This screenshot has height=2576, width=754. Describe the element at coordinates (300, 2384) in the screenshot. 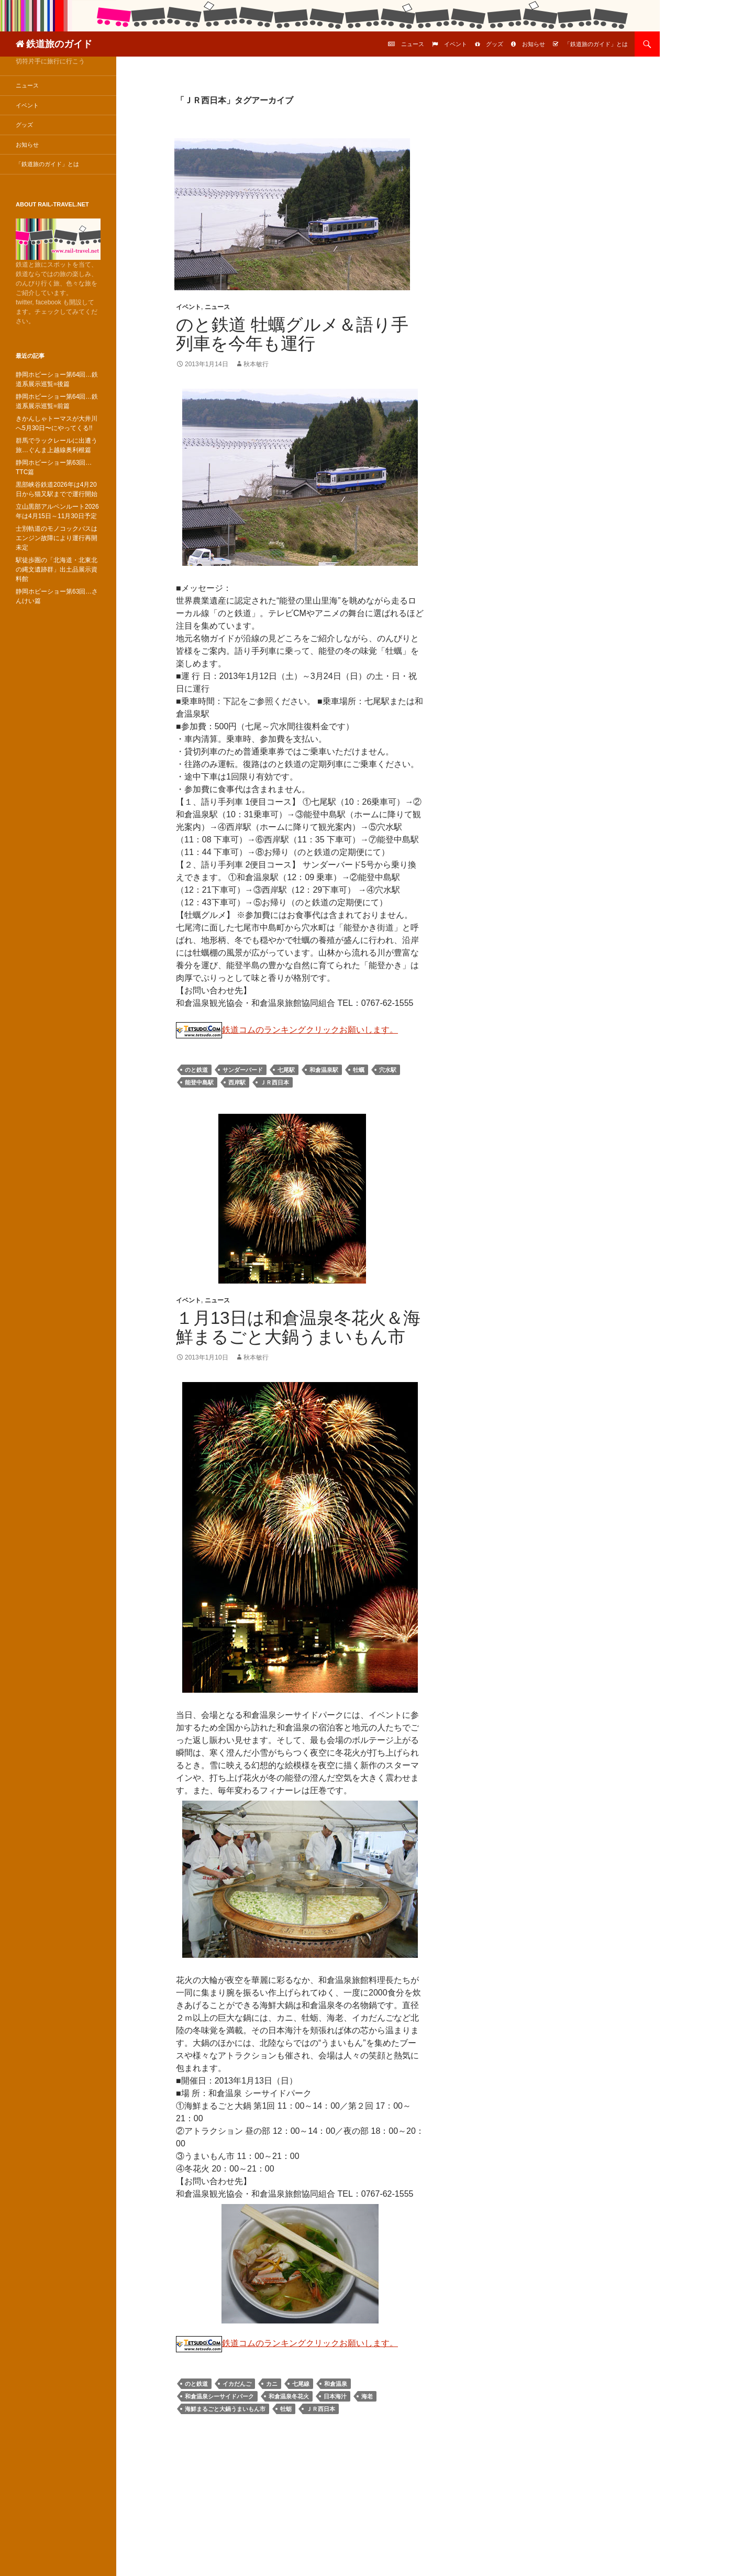

I see `七尾線` at that location.